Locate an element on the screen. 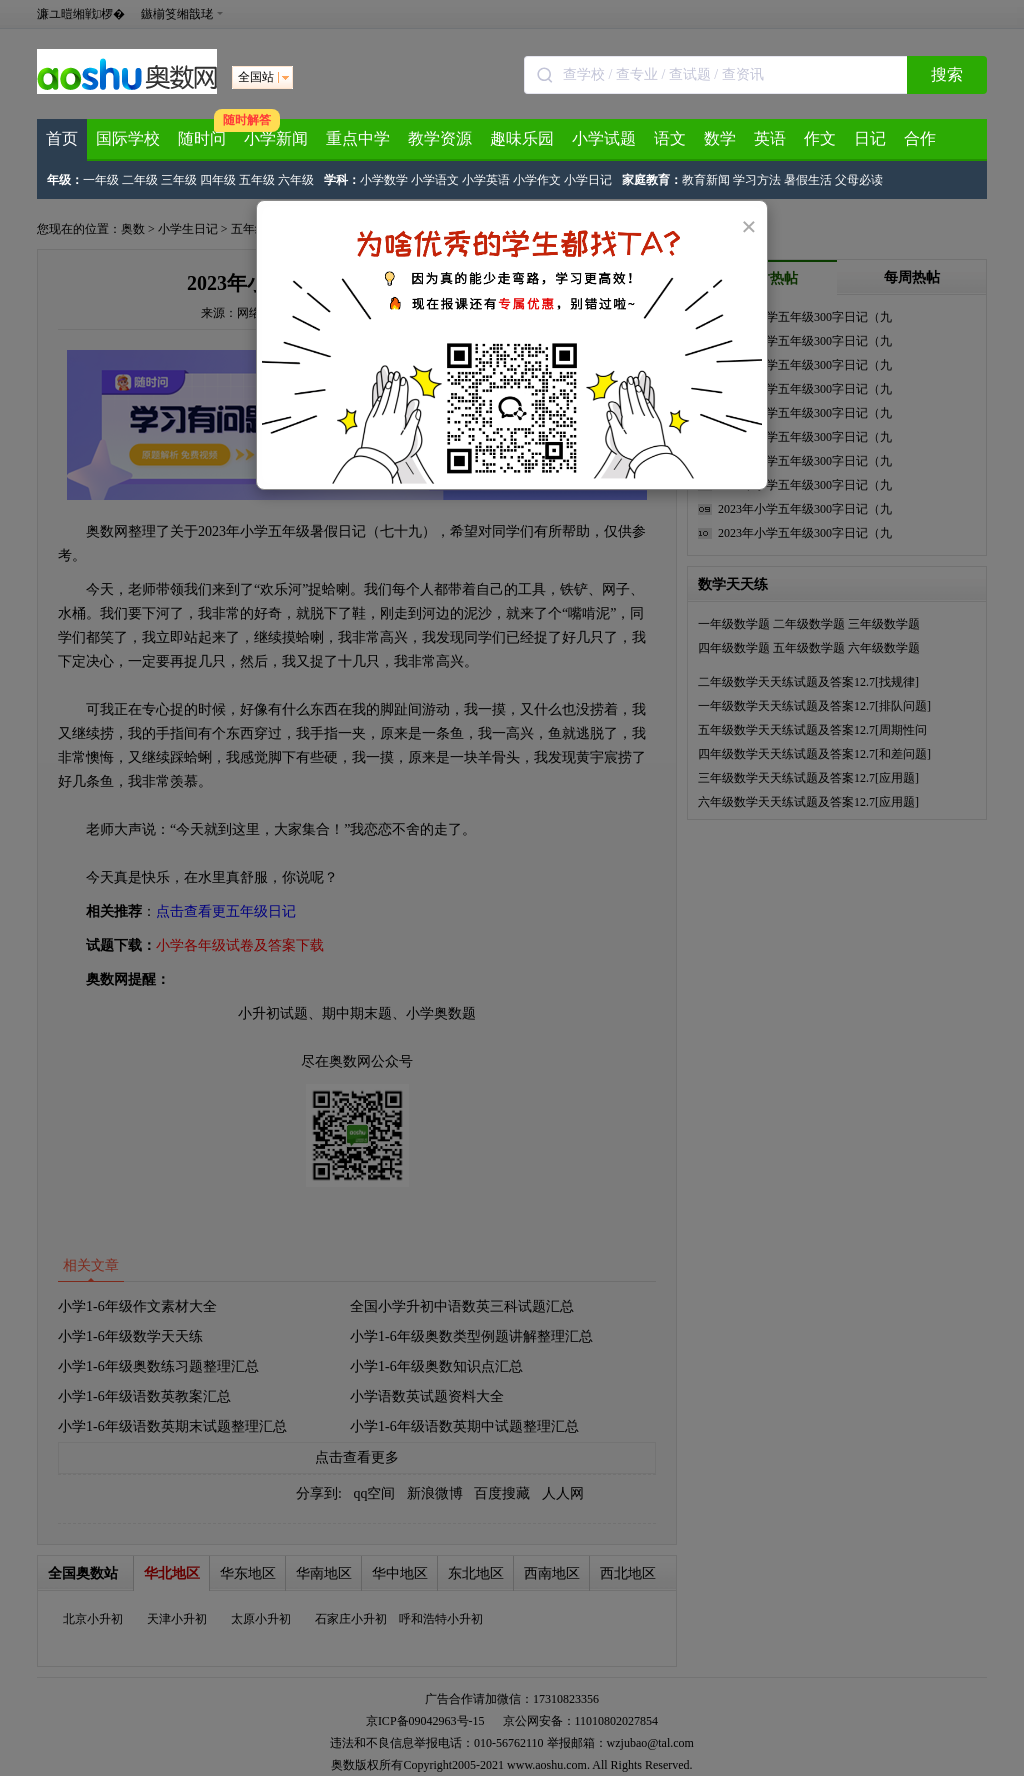 The height and width of the screenshot is (1776, 1024). 重点中学 is located at coordinates (358, 138).